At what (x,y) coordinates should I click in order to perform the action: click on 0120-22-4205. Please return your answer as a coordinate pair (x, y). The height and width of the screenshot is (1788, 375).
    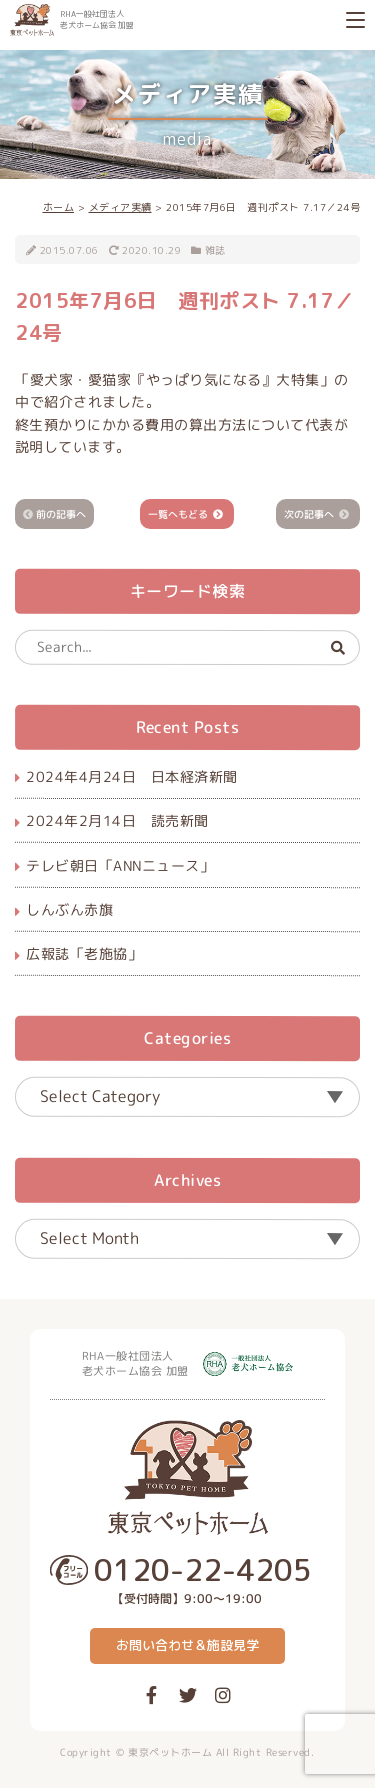
    Looking at the image, I should click on (203, 1570).